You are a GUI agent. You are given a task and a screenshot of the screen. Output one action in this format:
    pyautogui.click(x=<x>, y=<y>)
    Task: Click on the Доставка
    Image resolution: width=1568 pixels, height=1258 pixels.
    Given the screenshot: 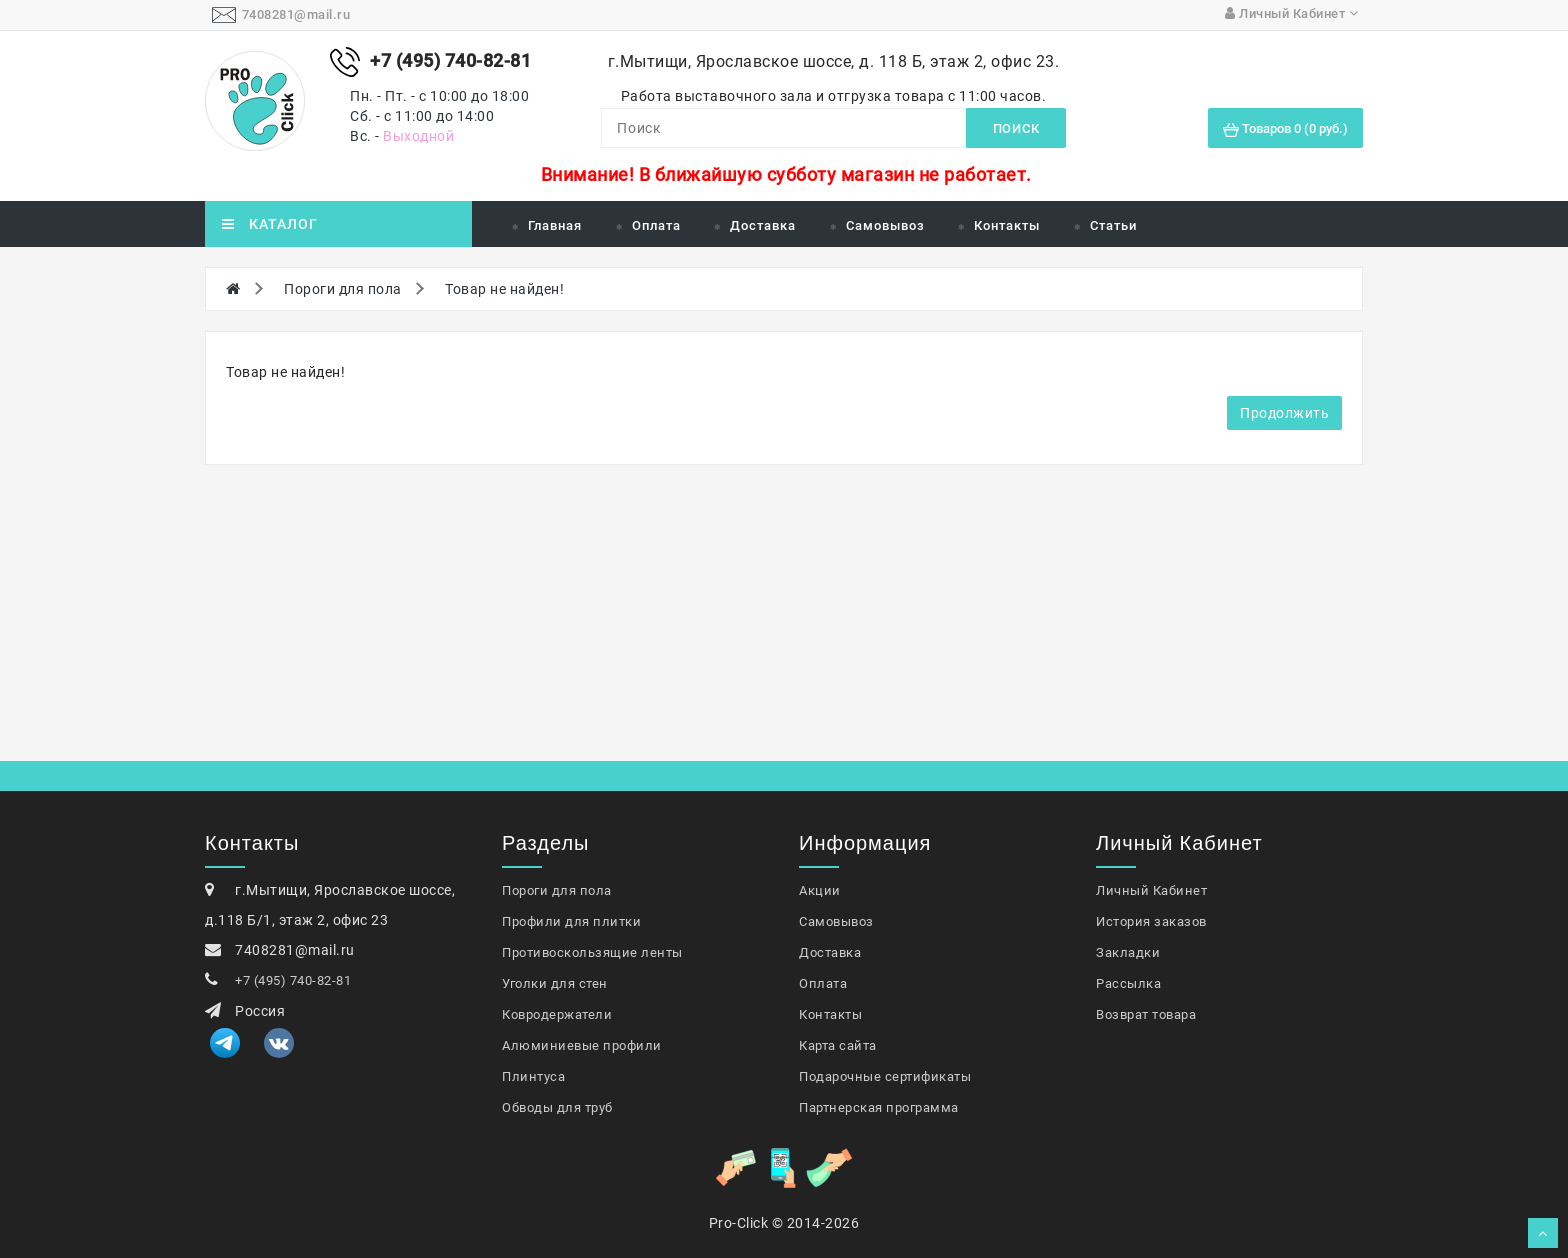 What is the action you would take?
    pyautogui.click(x=763, y=225)
    